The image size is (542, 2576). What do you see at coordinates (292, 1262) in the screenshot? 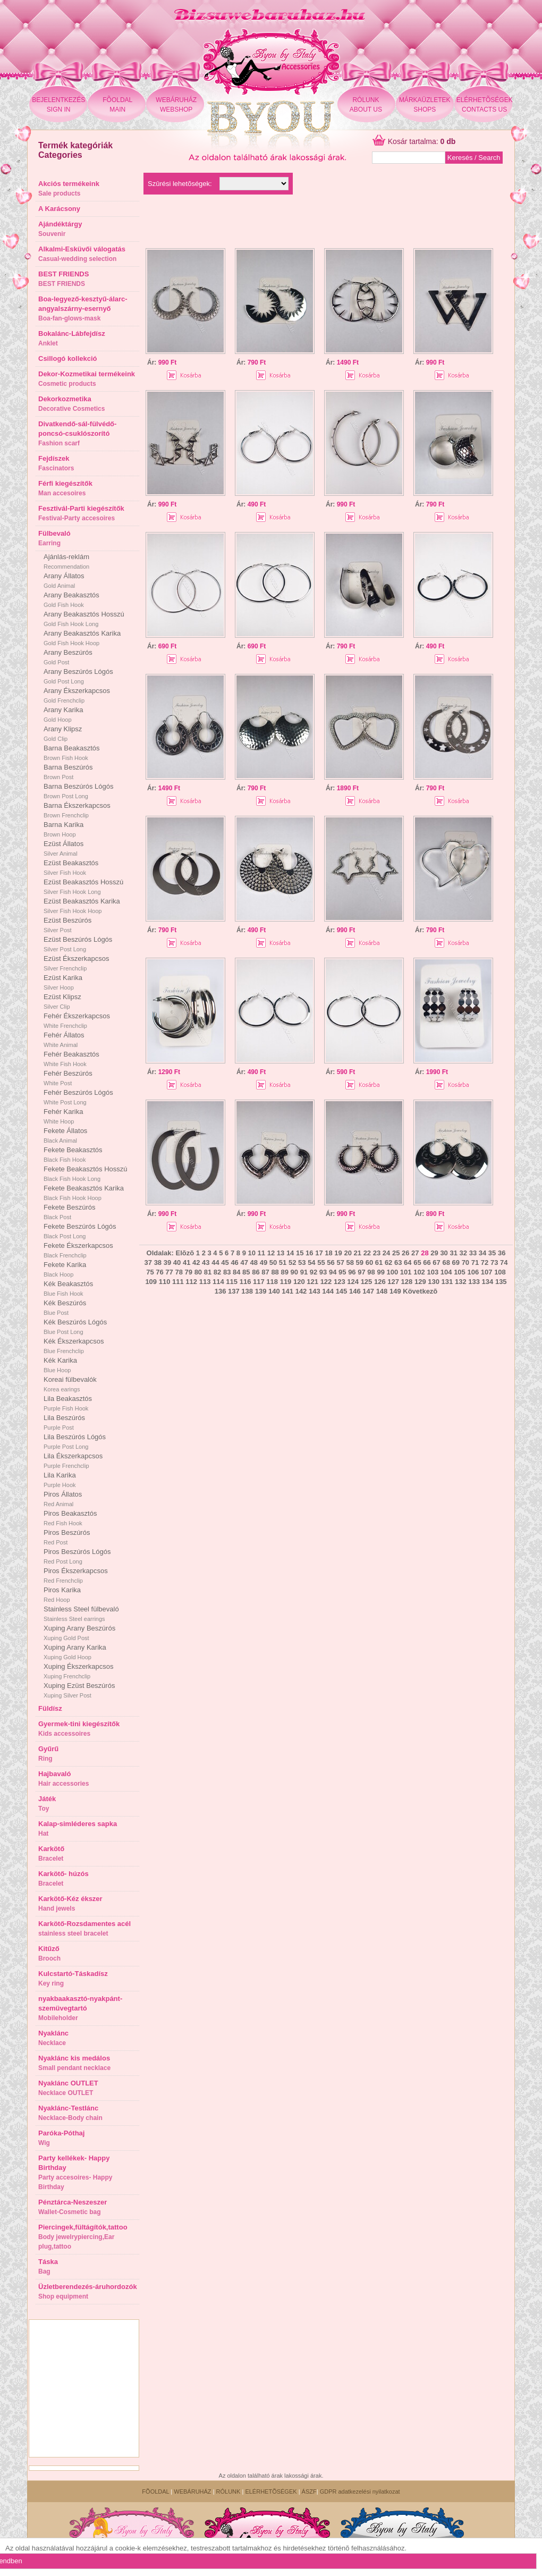
I see `52` at bounding box center [292, 1262].